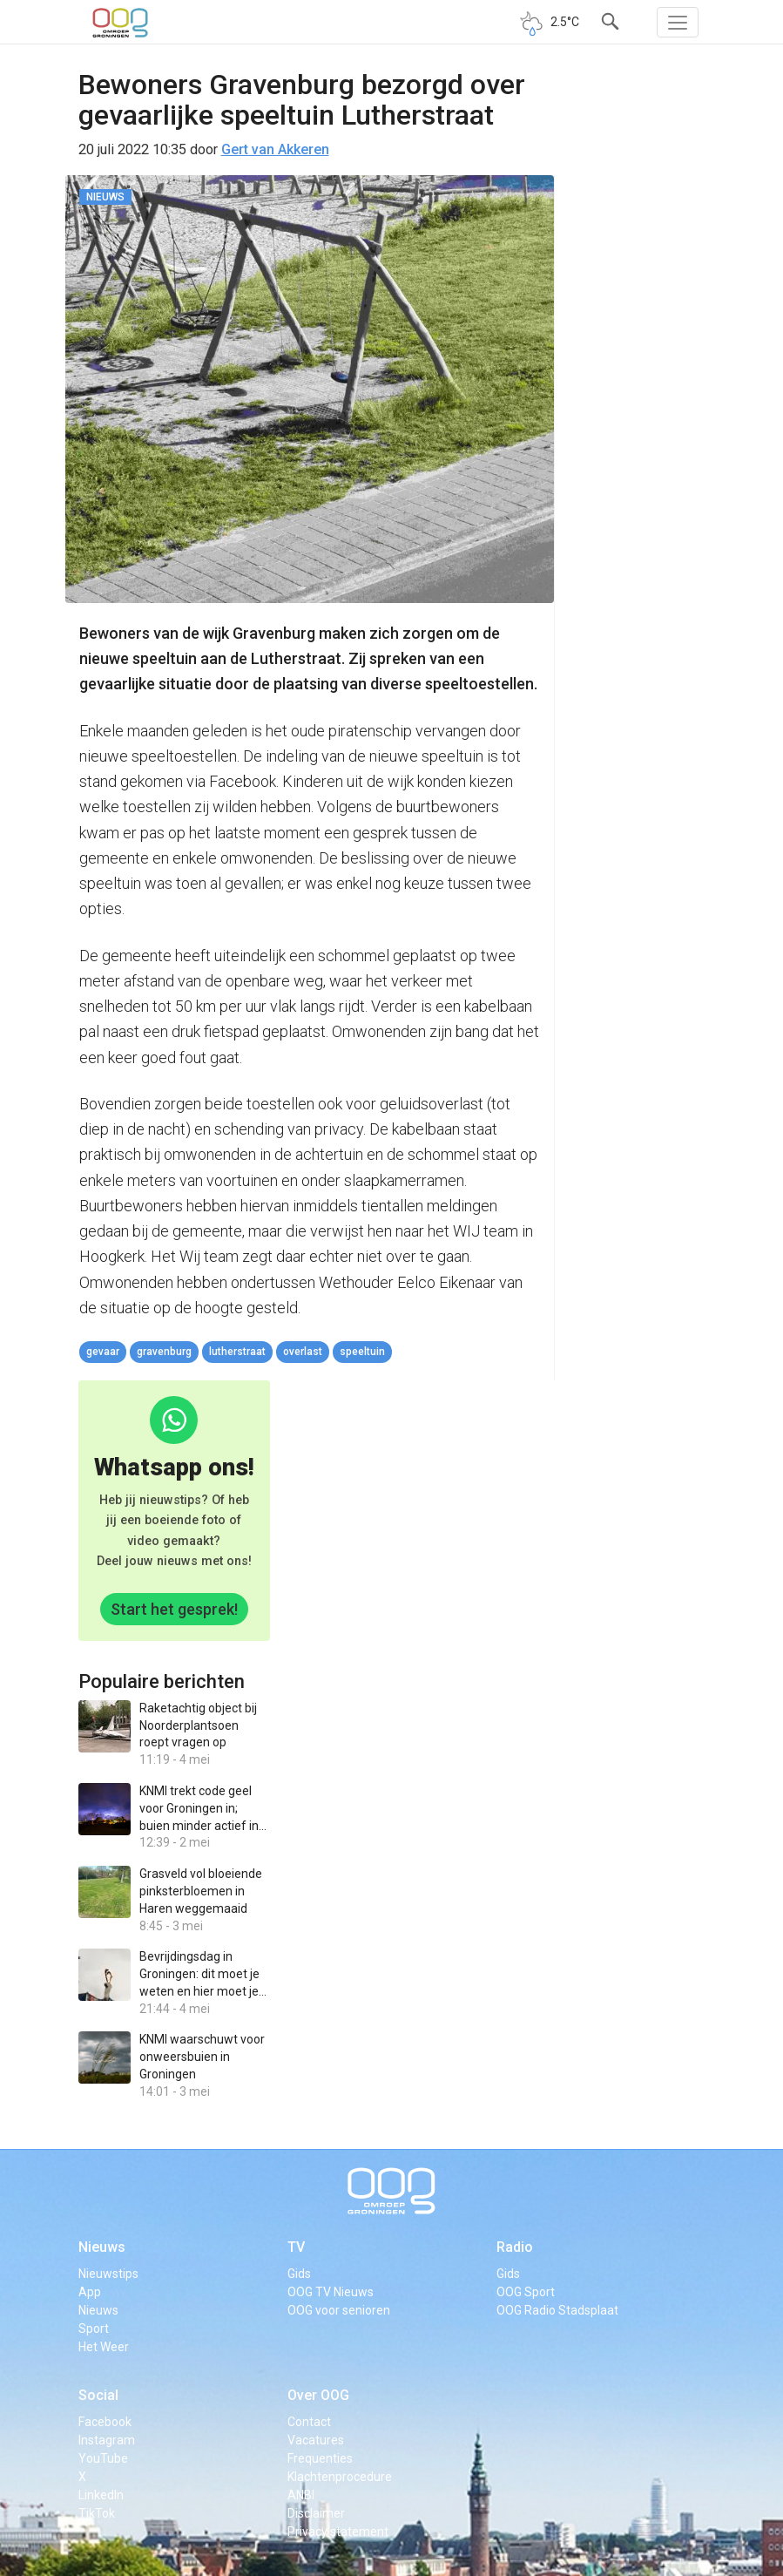 The image size is (783, 2576). I want to click on OOG Sport, so click(525, 2292).